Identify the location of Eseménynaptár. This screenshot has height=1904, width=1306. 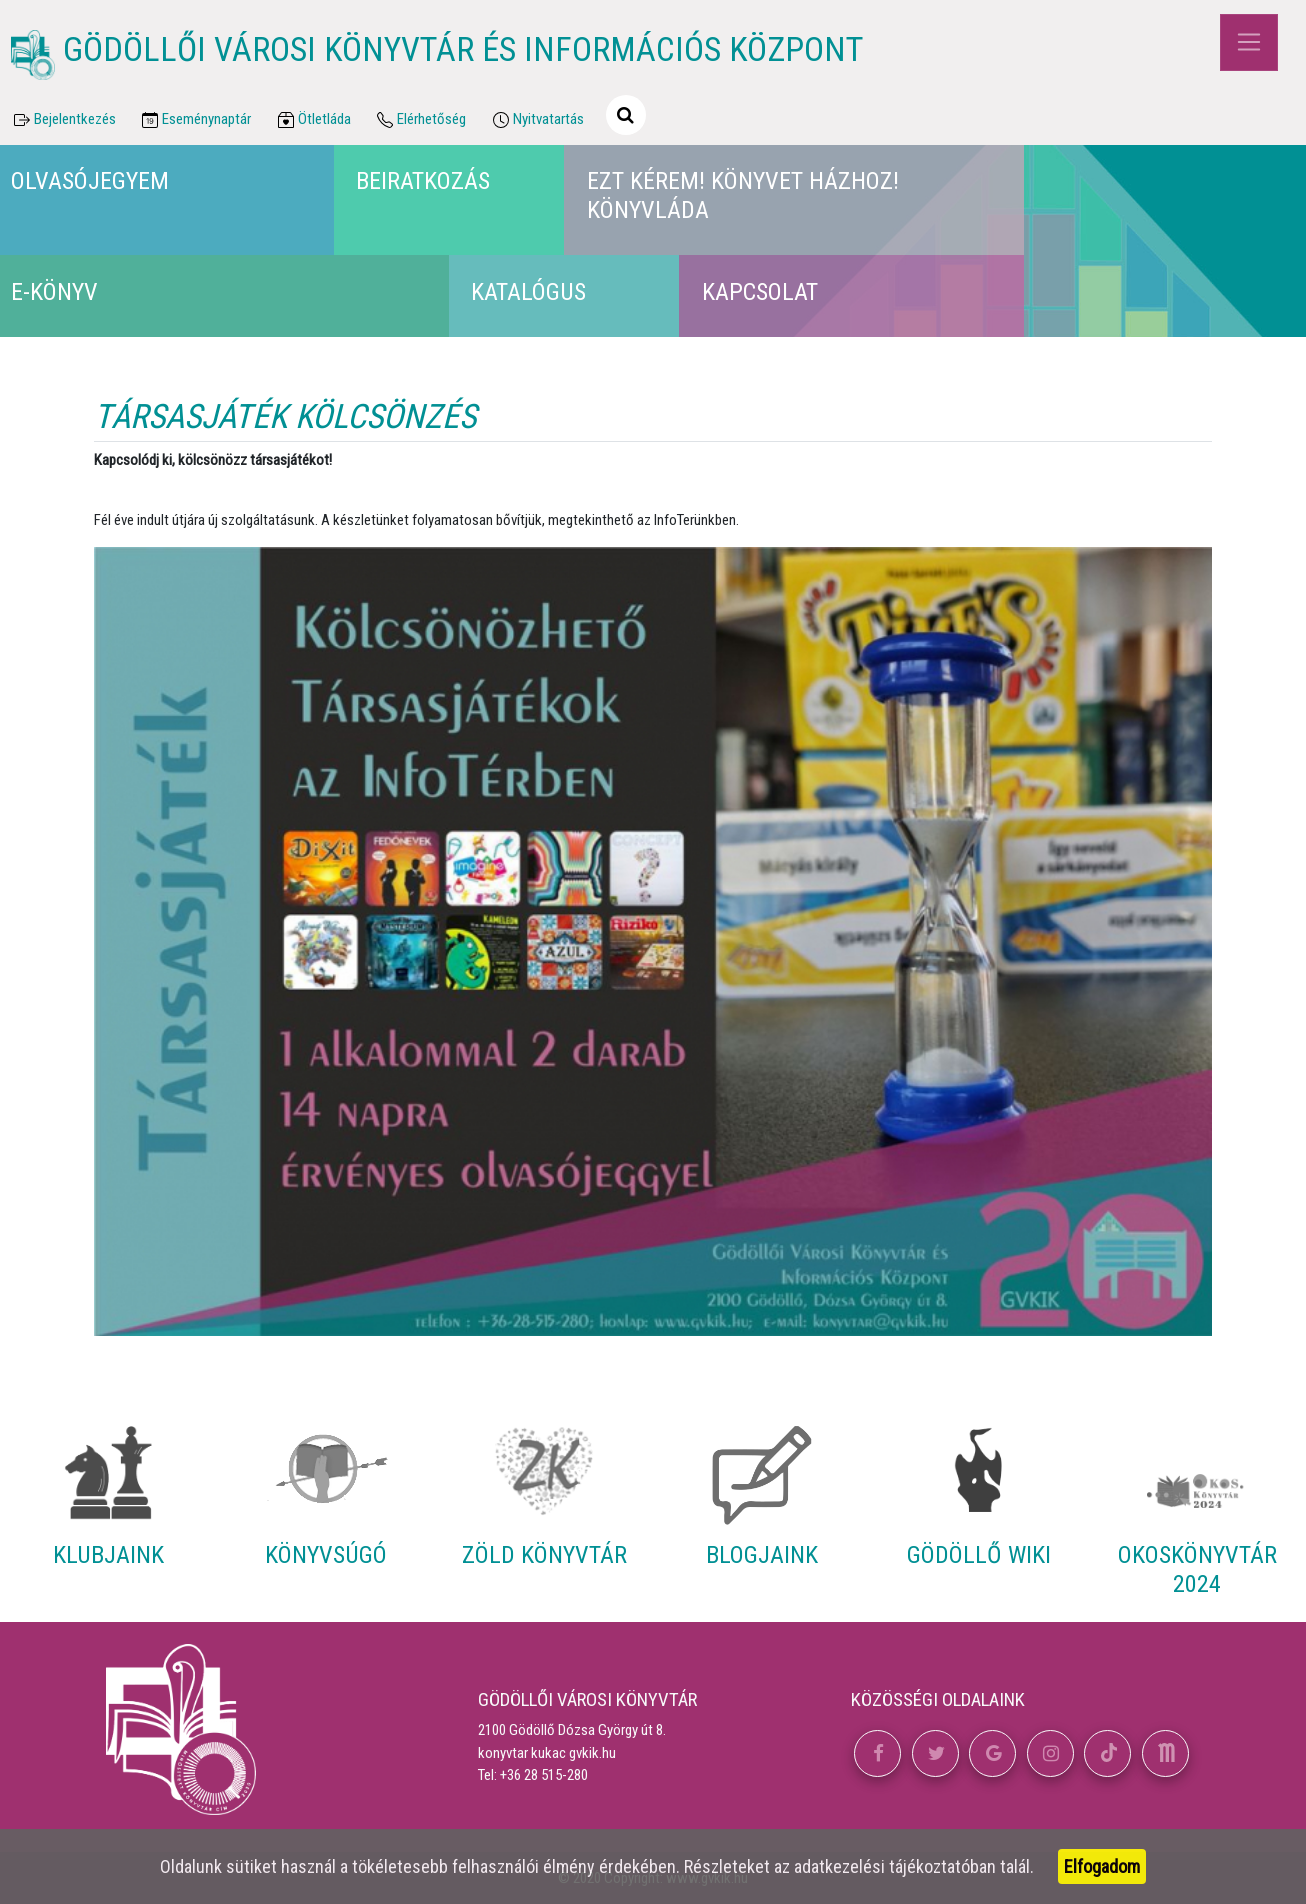
(195, 120).